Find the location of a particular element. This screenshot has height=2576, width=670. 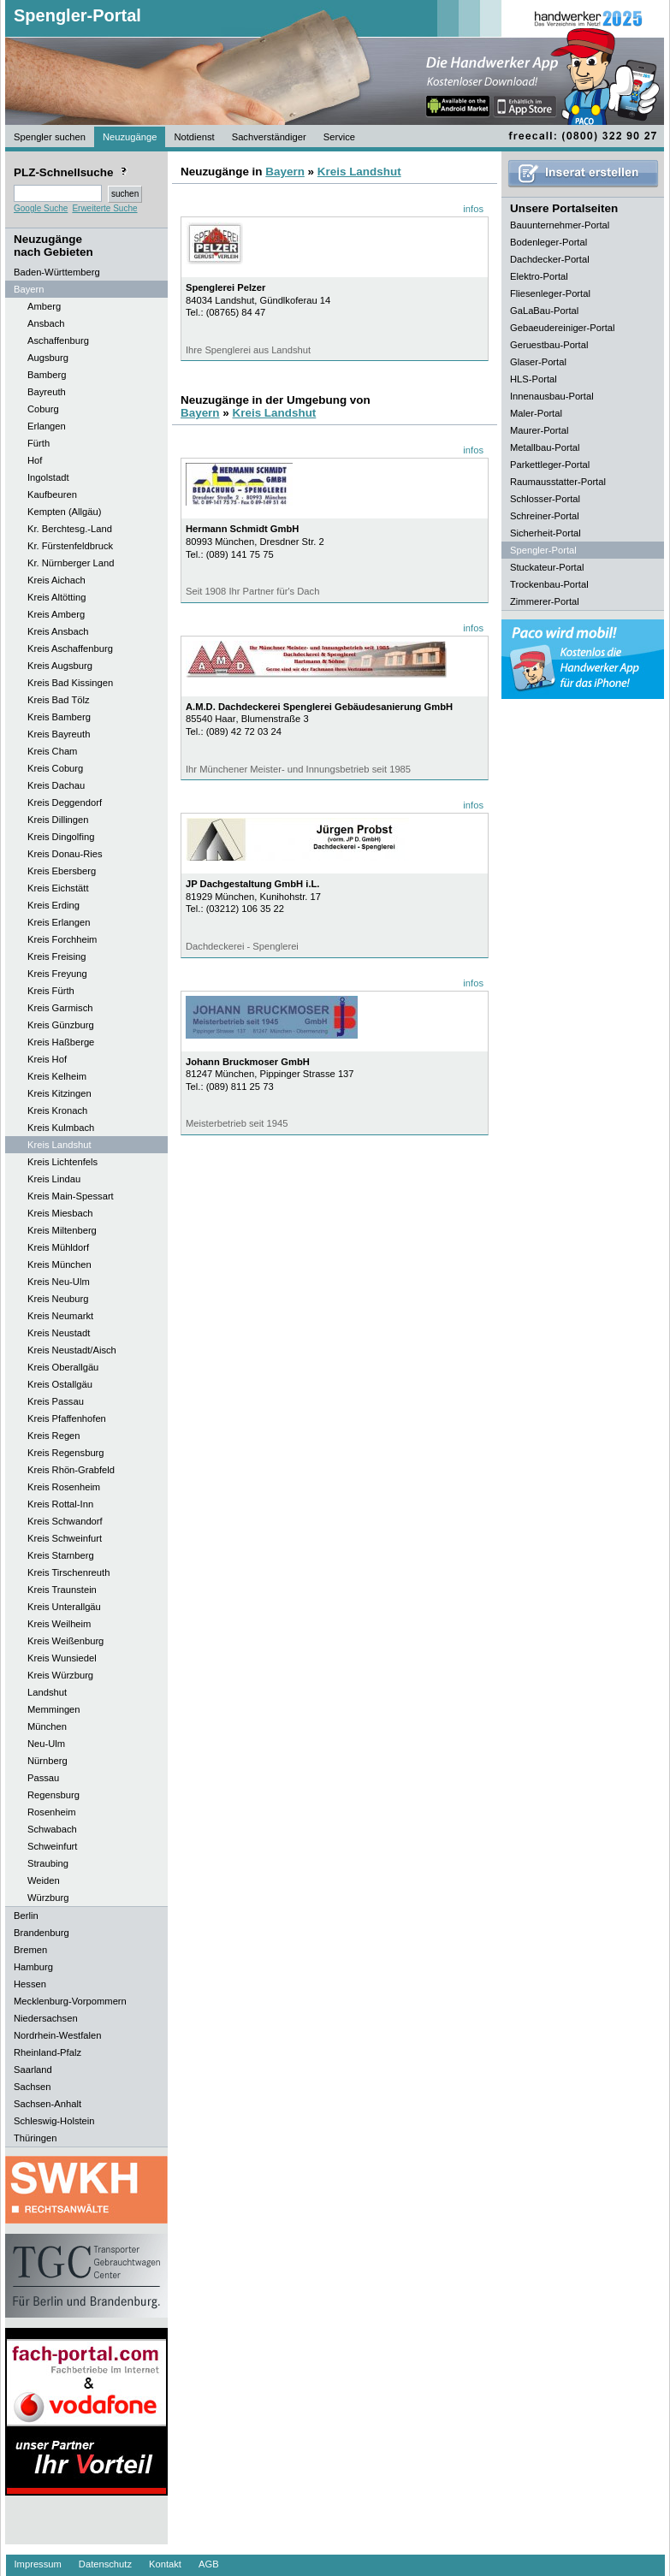

Sicherheit-Portal is located at coordinates (545, 533).